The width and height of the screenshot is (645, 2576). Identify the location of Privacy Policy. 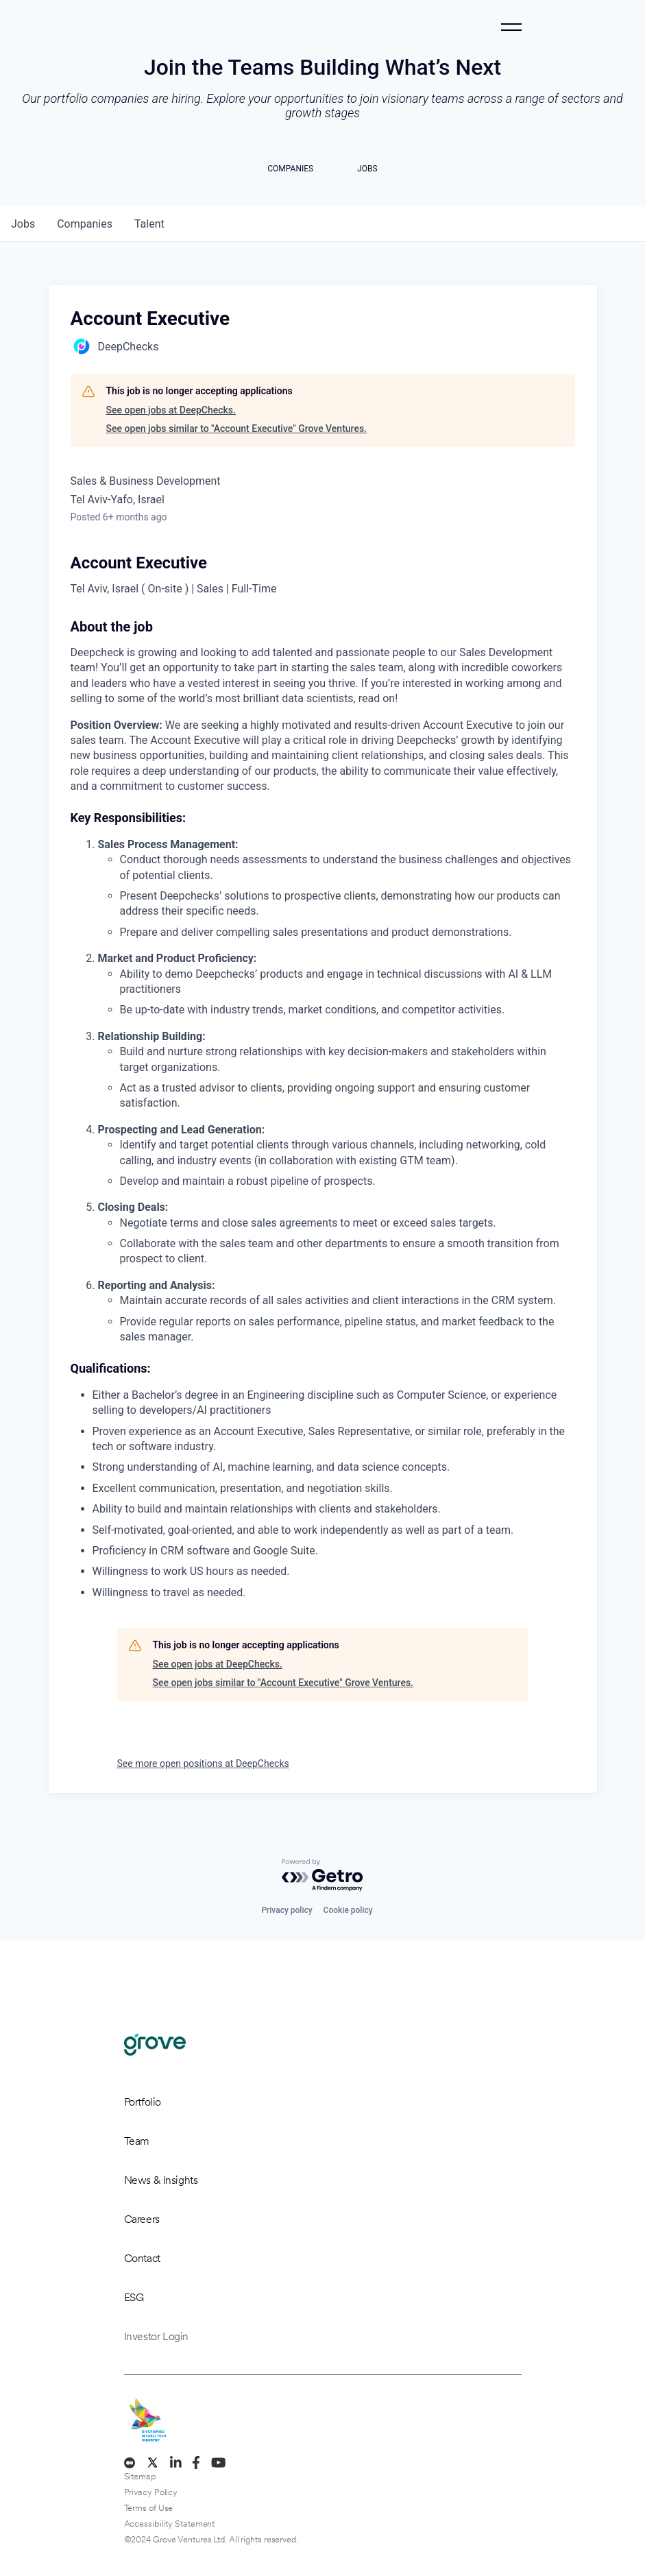
(151, 2492).